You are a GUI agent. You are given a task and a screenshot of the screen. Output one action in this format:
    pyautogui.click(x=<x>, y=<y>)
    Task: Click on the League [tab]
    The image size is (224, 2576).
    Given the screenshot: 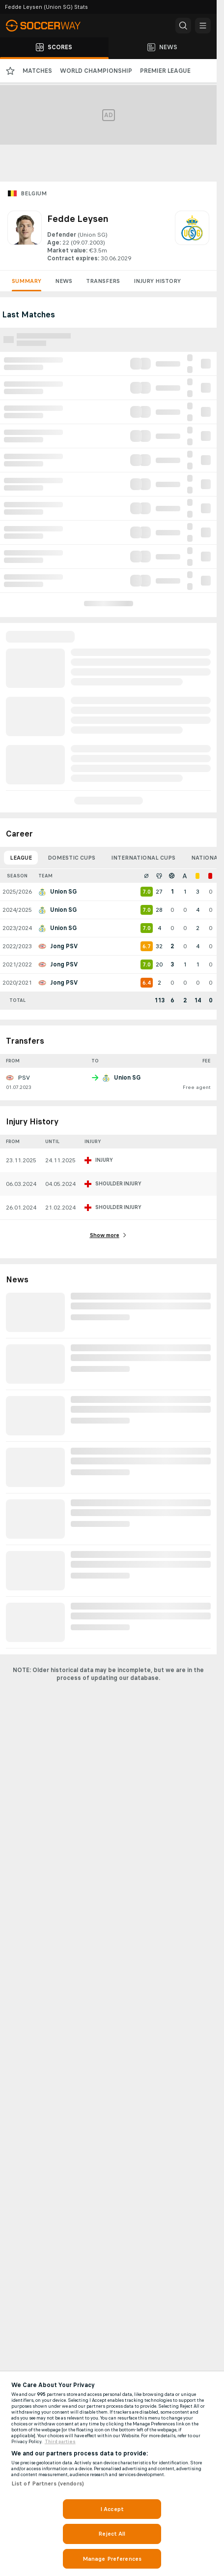 What is the action you would take?
    pyautogui.click(x=21, y=857)
    